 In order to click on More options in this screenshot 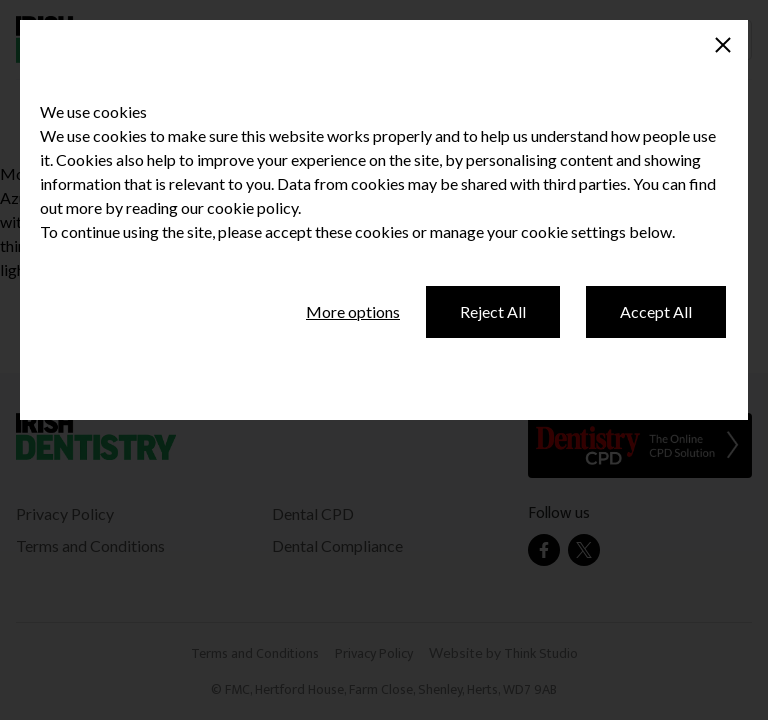, I will do `click(353, 311)`.